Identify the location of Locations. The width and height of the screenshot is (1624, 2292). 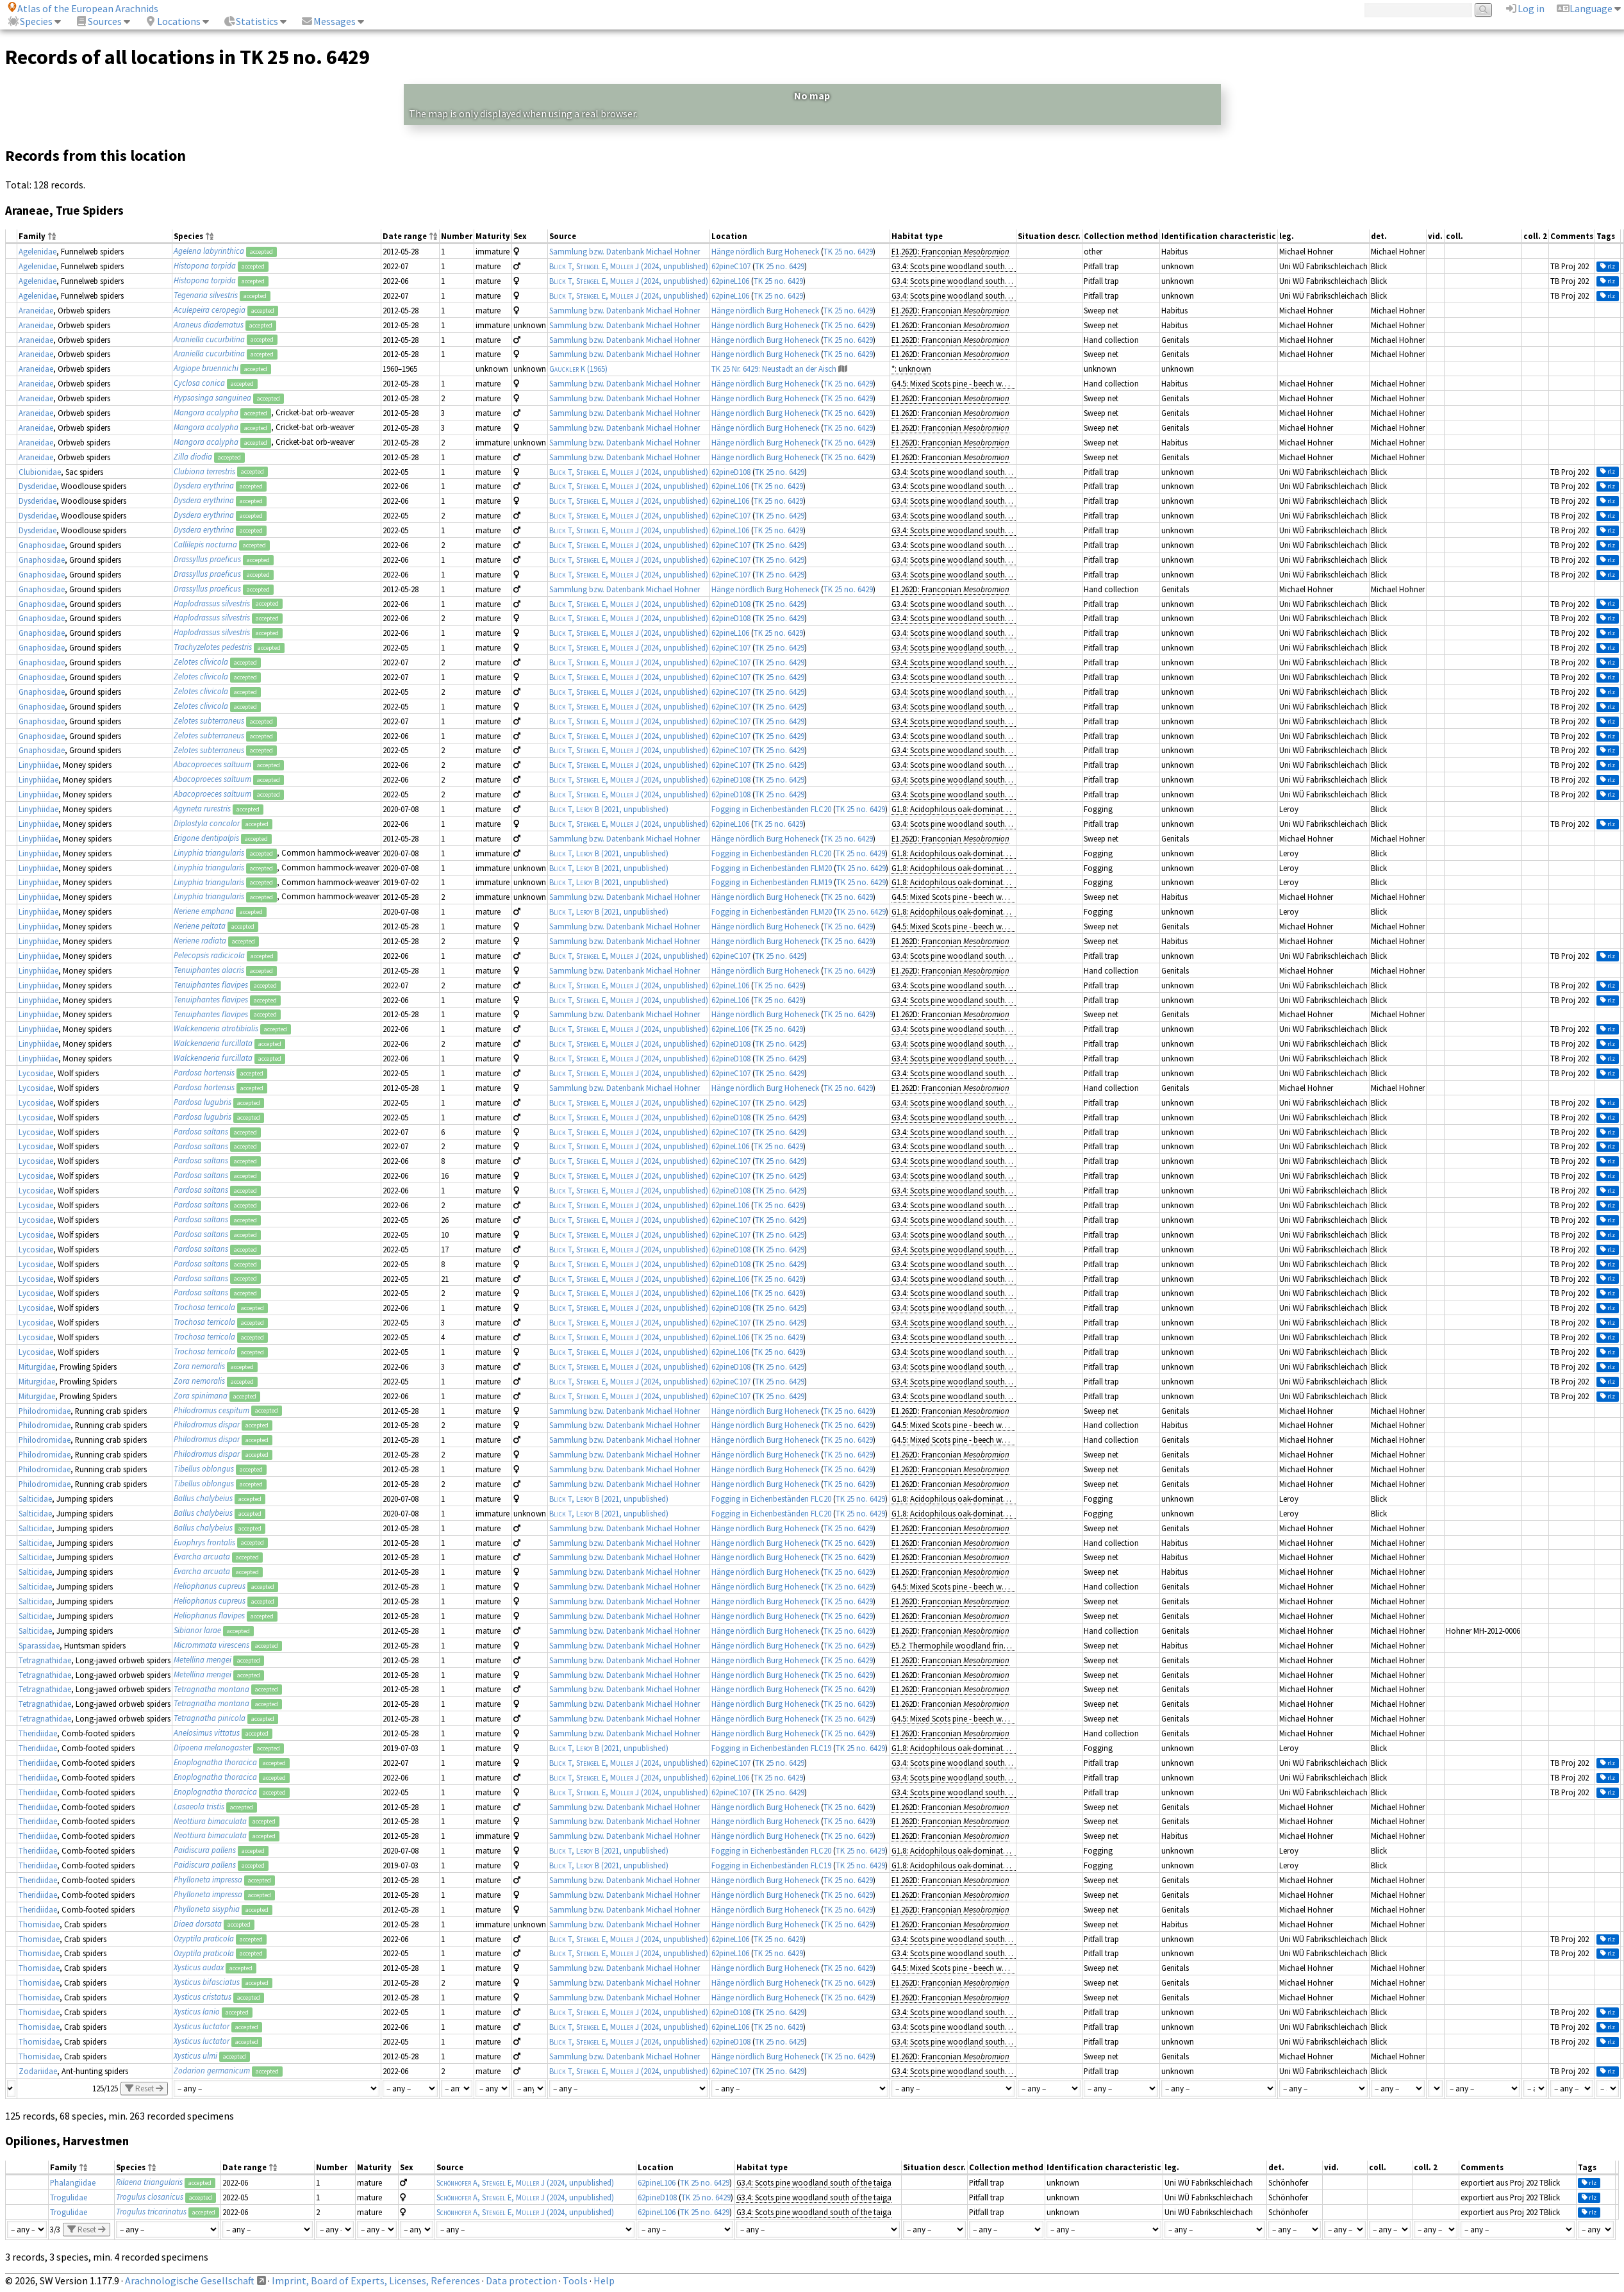
(172, 21).